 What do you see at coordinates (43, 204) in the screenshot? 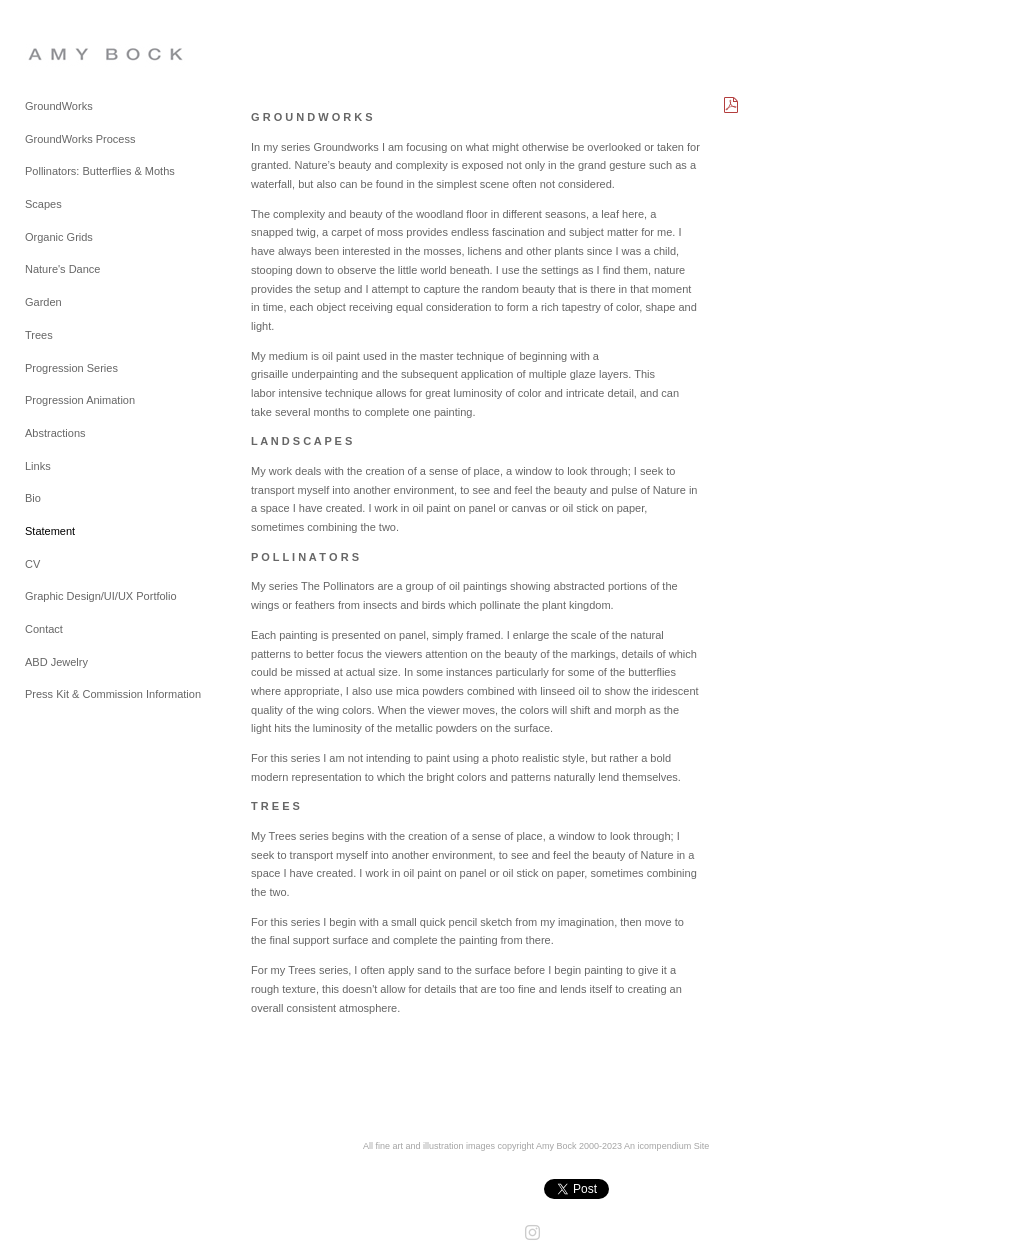
I see `Scapes` at bounding box center [43, 204].